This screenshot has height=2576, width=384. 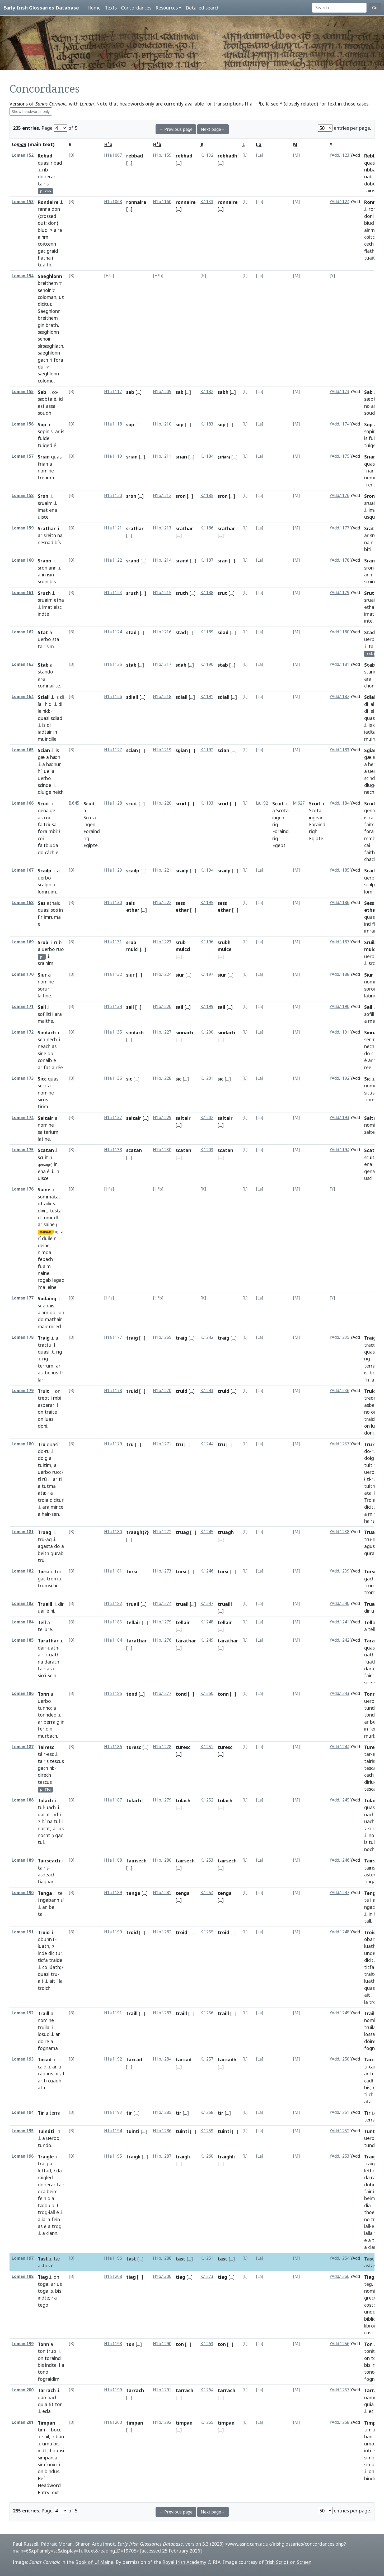 I want to click on H1a.1189, so click(x=113, y=1892).